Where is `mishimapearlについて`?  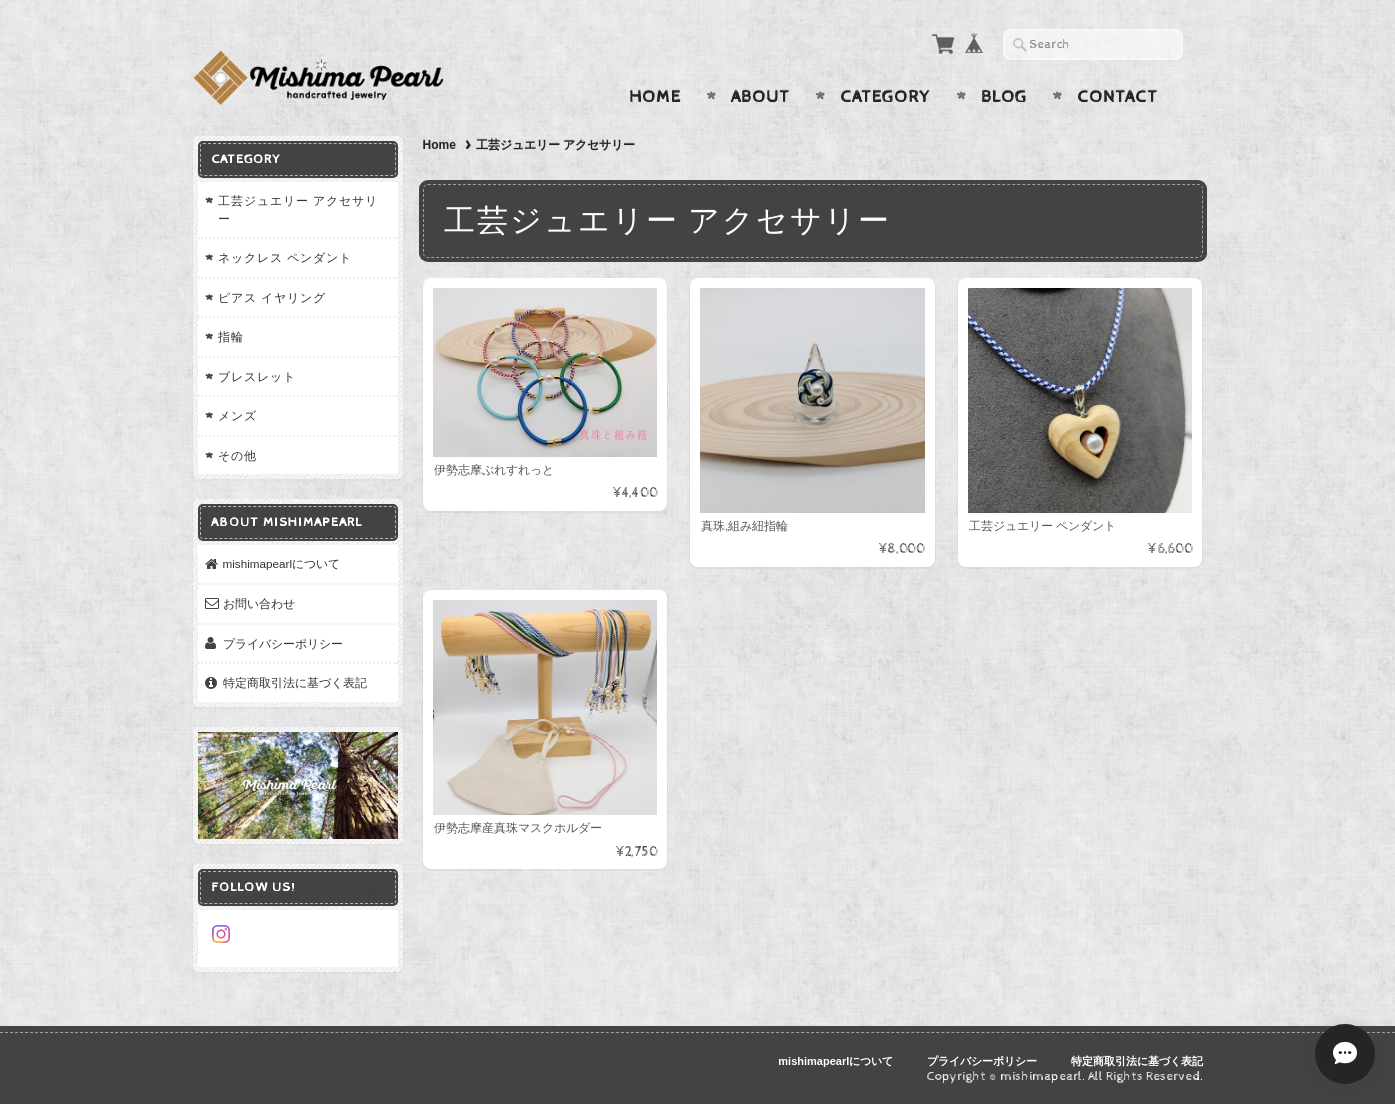
mishimapearlについて is located at coordinates (282, 563).